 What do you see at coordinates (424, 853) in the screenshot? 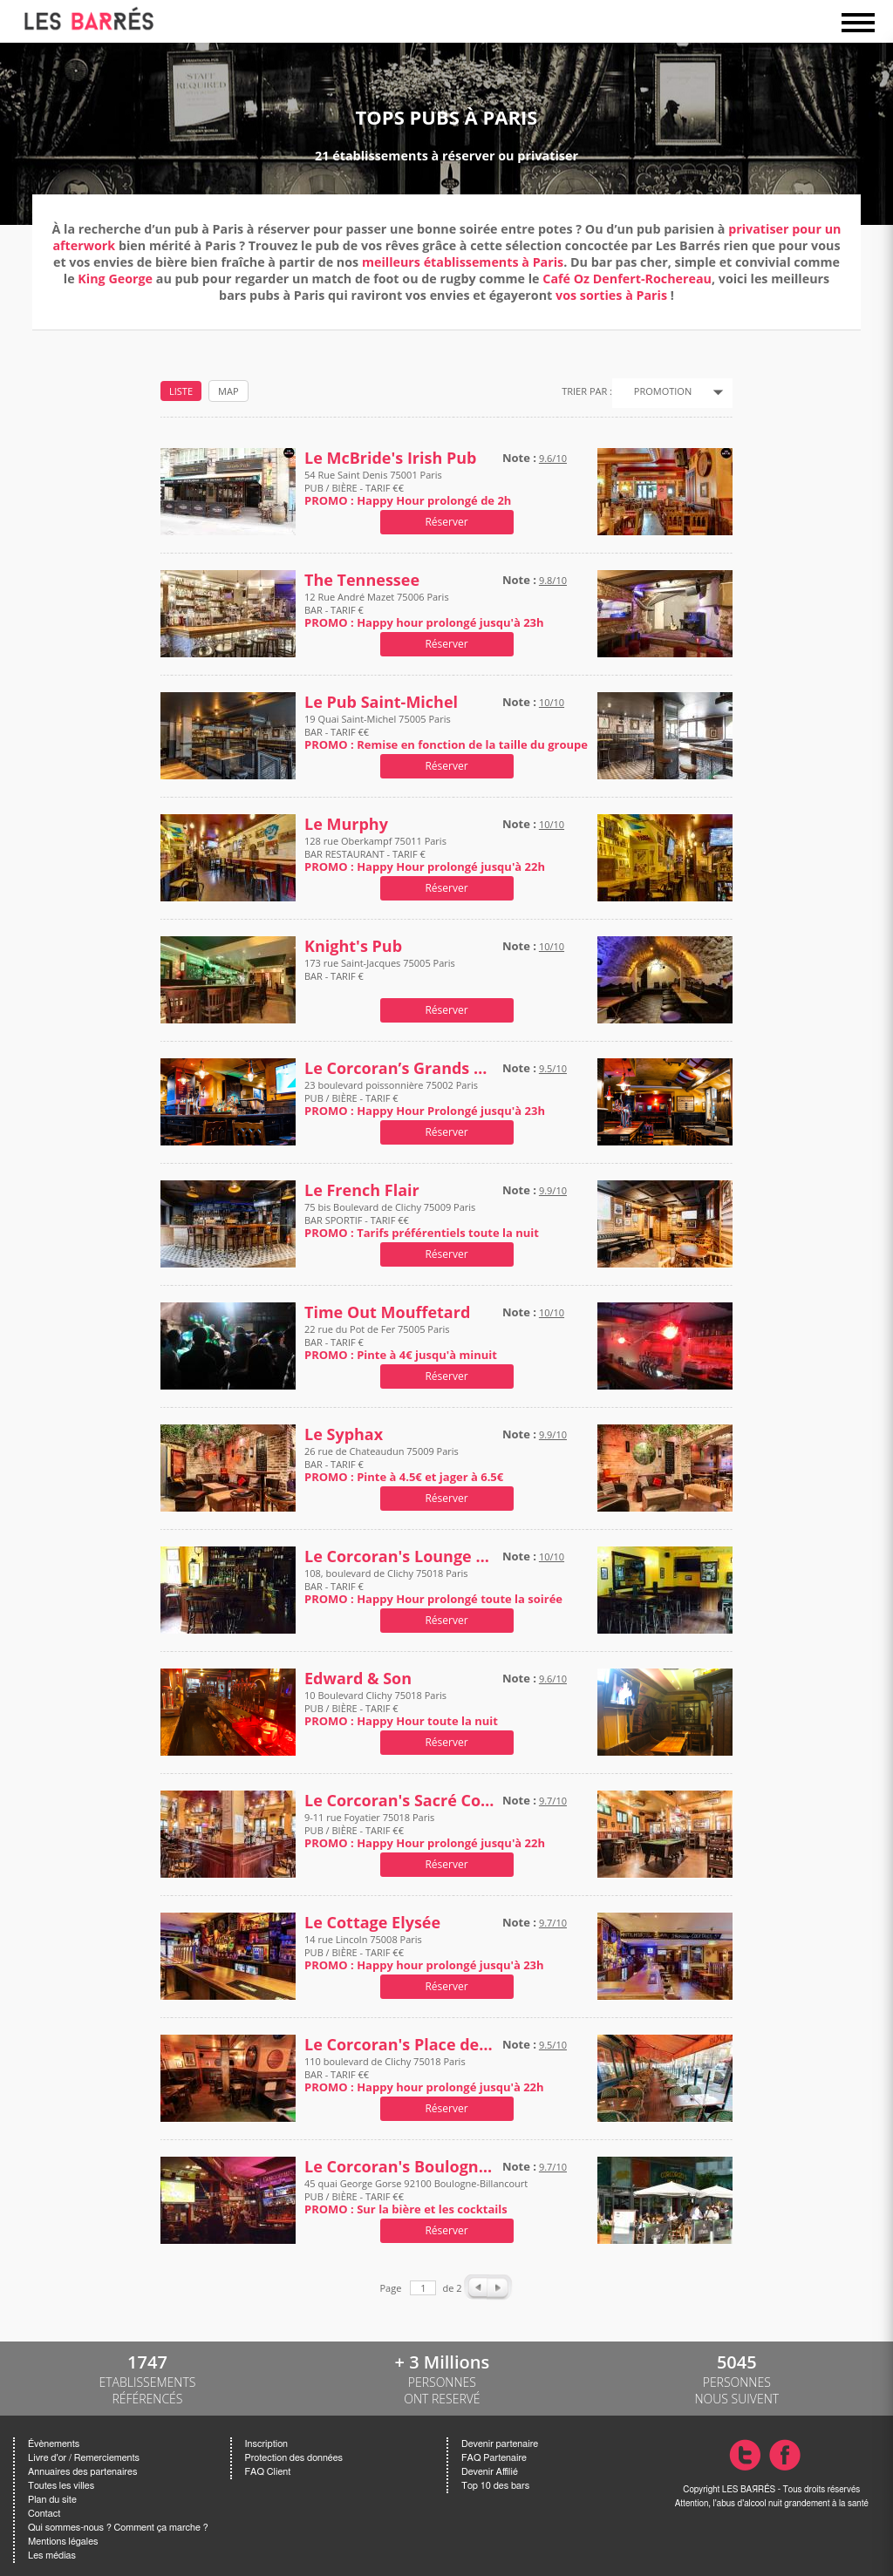
I see `128 rue Oberkampf 75011 Paris BAR RESTAURANT - TARIF €` at bounding box center [424, 853].